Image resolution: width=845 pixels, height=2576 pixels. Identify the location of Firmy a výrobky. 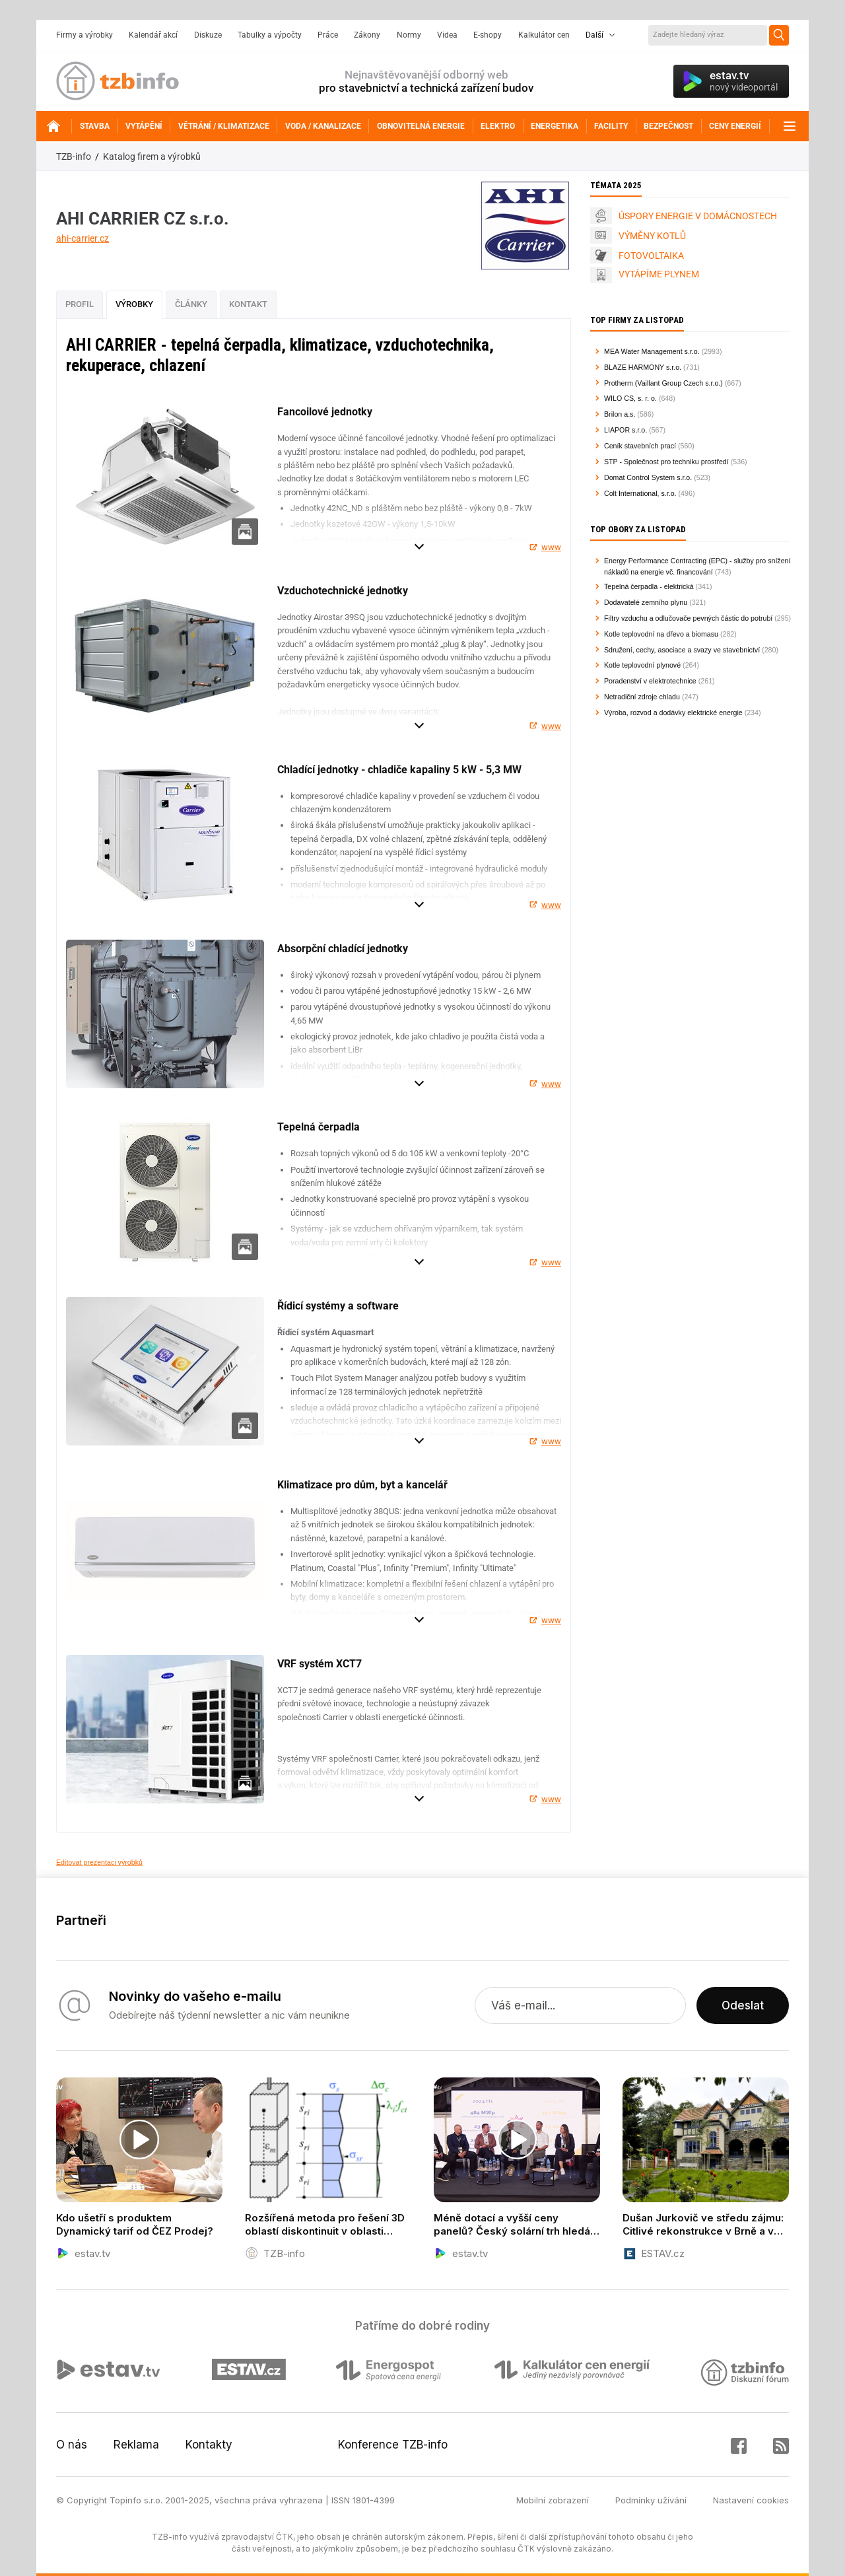
(84, 35).